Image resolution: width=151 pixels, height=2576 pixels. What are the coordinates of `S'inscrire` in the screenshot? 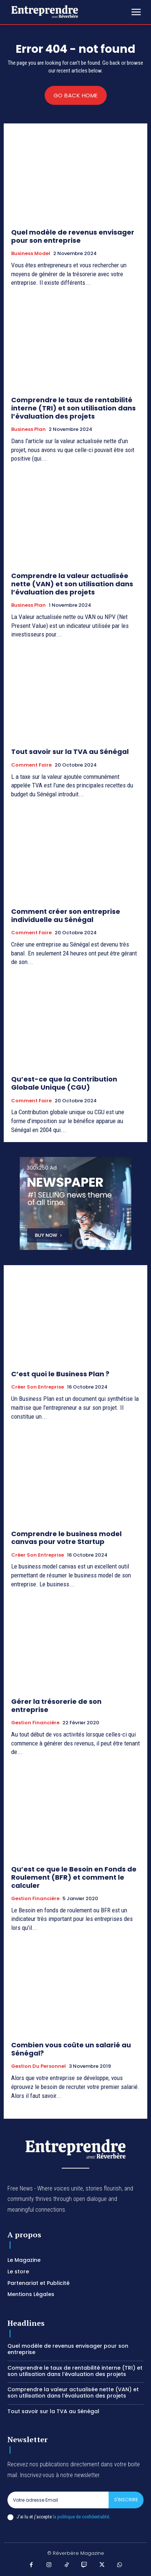 It's located at (126, 2499).